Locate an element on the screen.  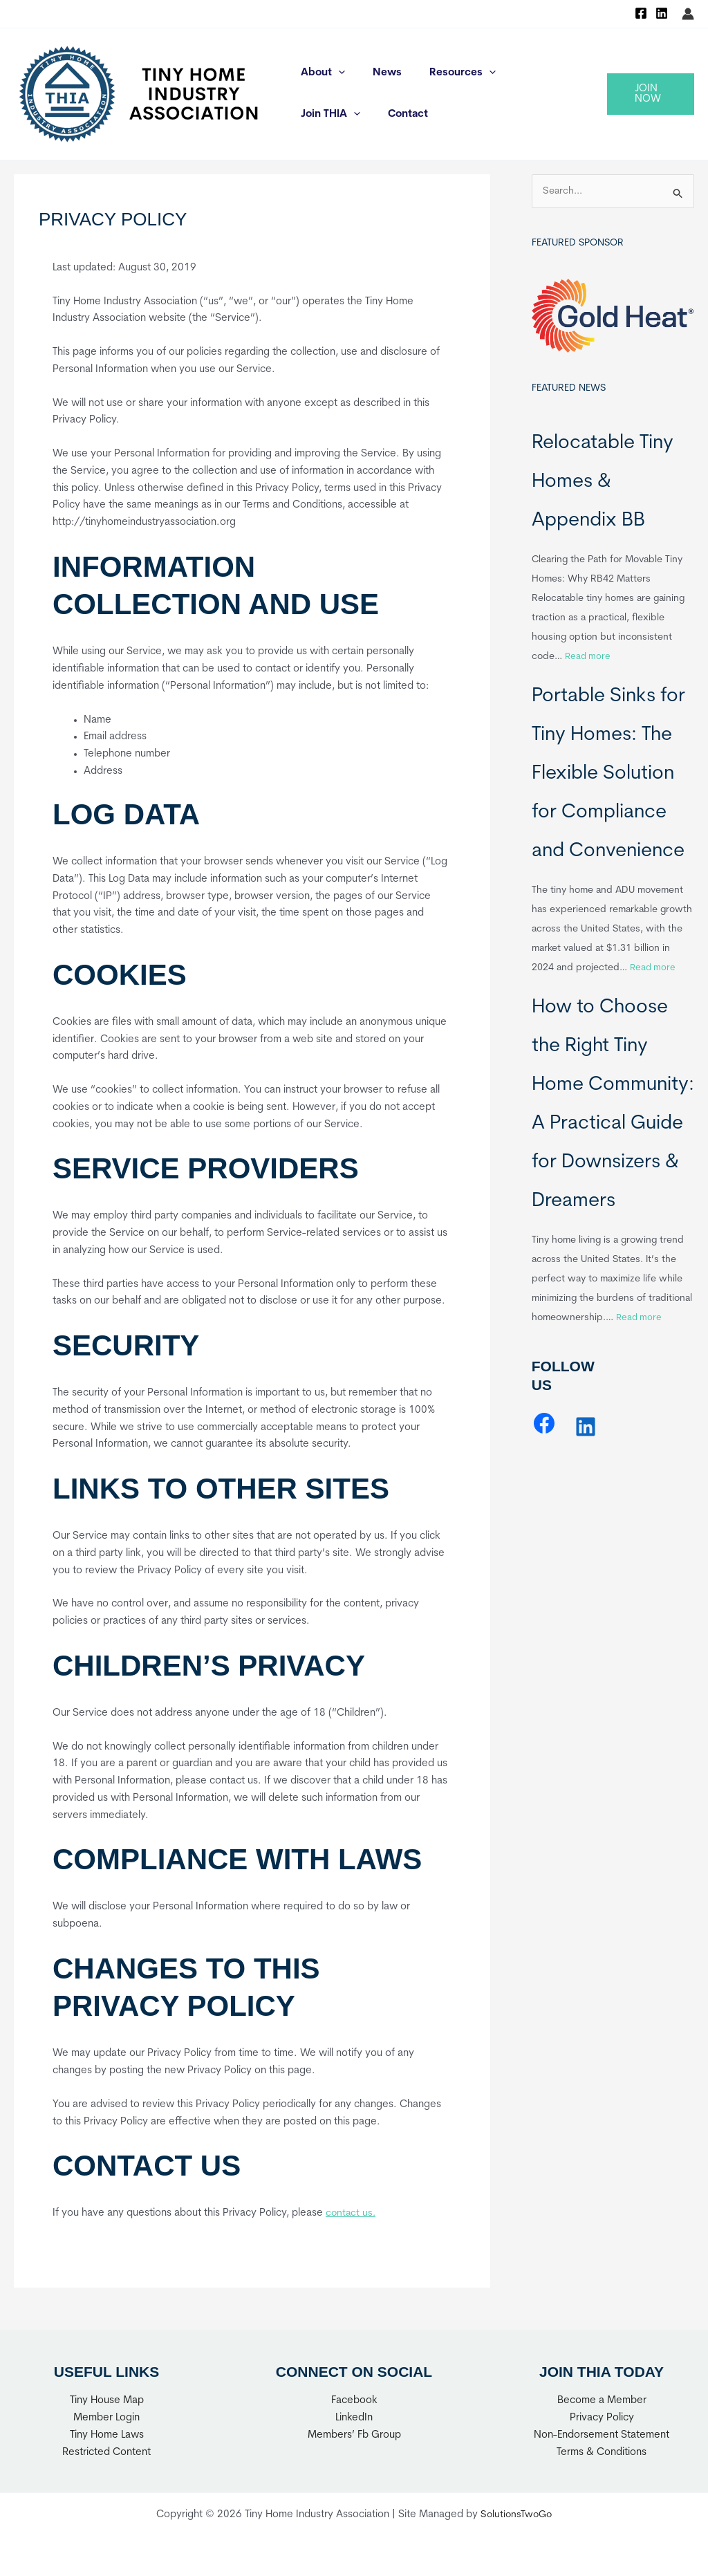
Become a Member is located at coordinates (601, 2401).